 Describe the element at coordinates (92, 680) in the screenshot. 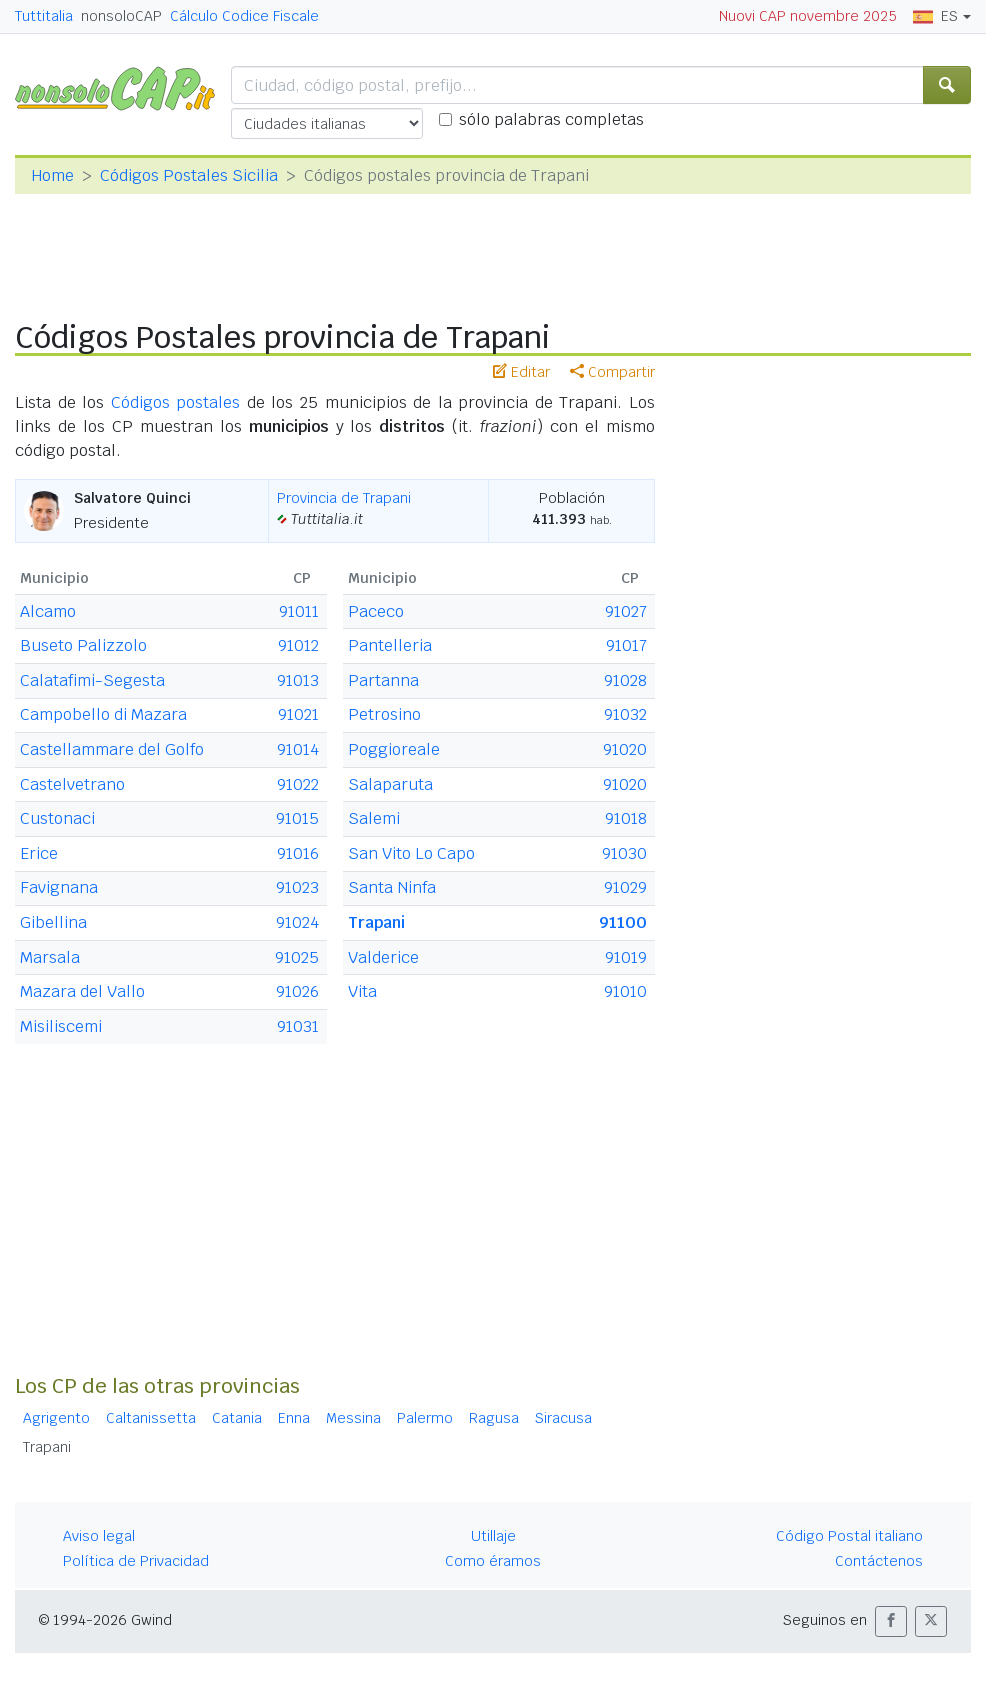

I see `Calatafimi-Segesta` at that location.